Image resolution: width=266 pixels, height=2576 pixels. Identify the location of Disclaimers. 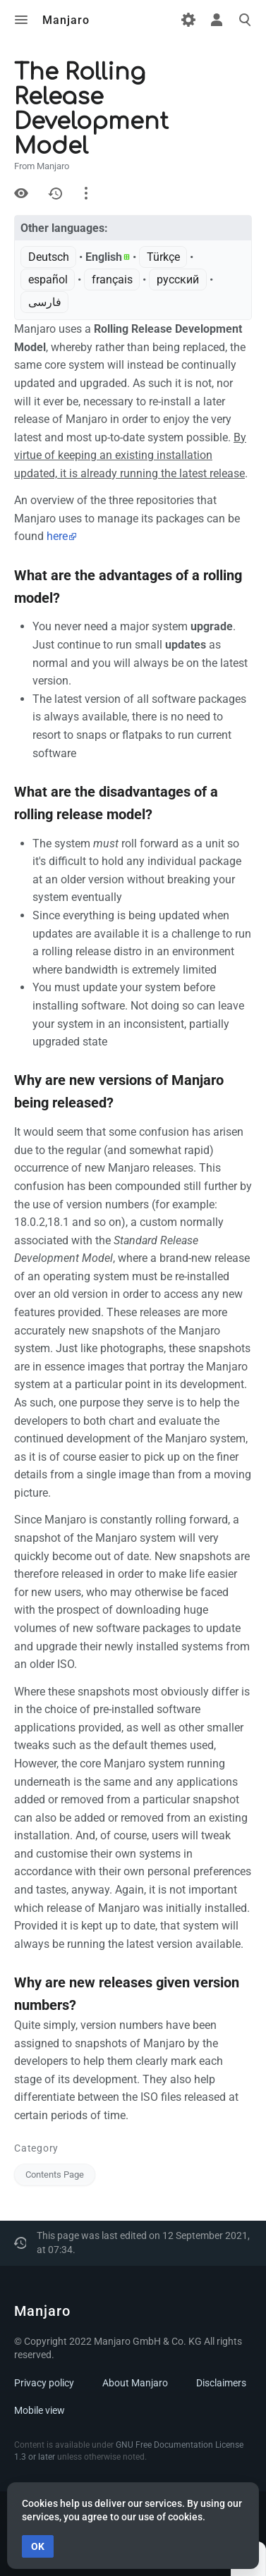
(221, 2382).